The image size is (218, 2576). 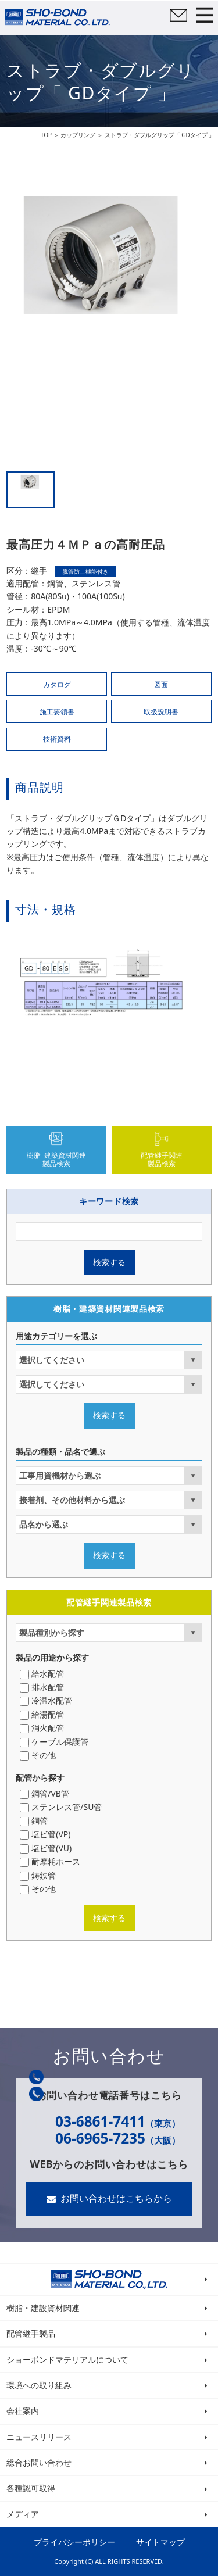 What do you see at coordinates (22, 2410) in the screenshot?
I see `会社案内` at bounding box center [22, 2410].